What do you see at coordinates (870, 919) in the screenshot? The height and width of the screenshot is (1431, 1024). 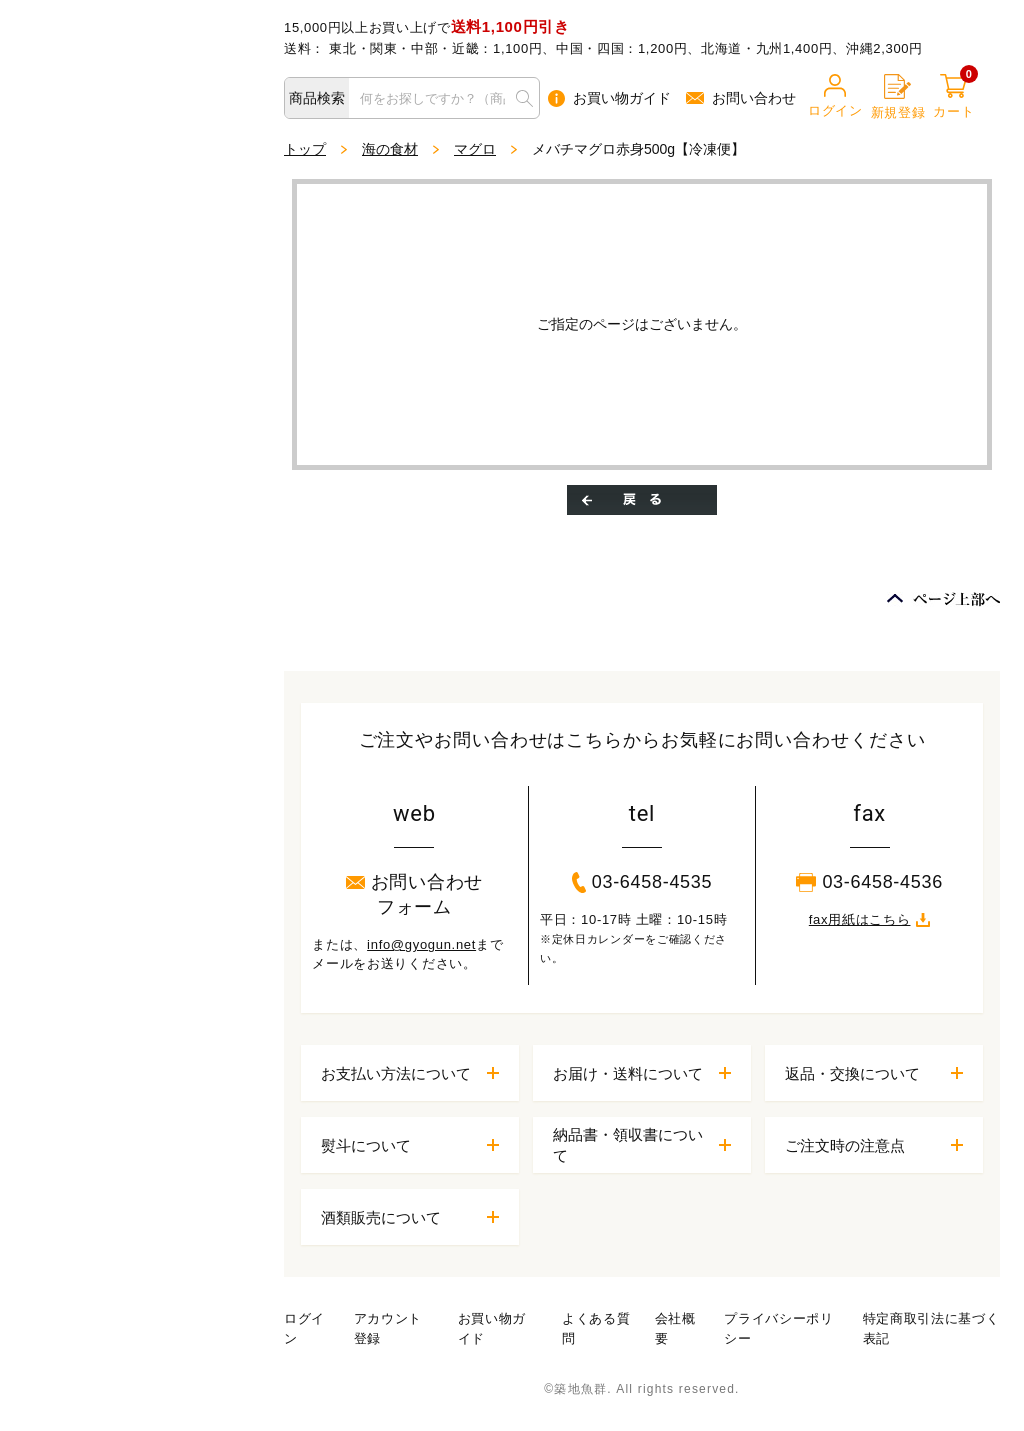 I see `fax用紙はこちら` at bounding box center [870, 919].